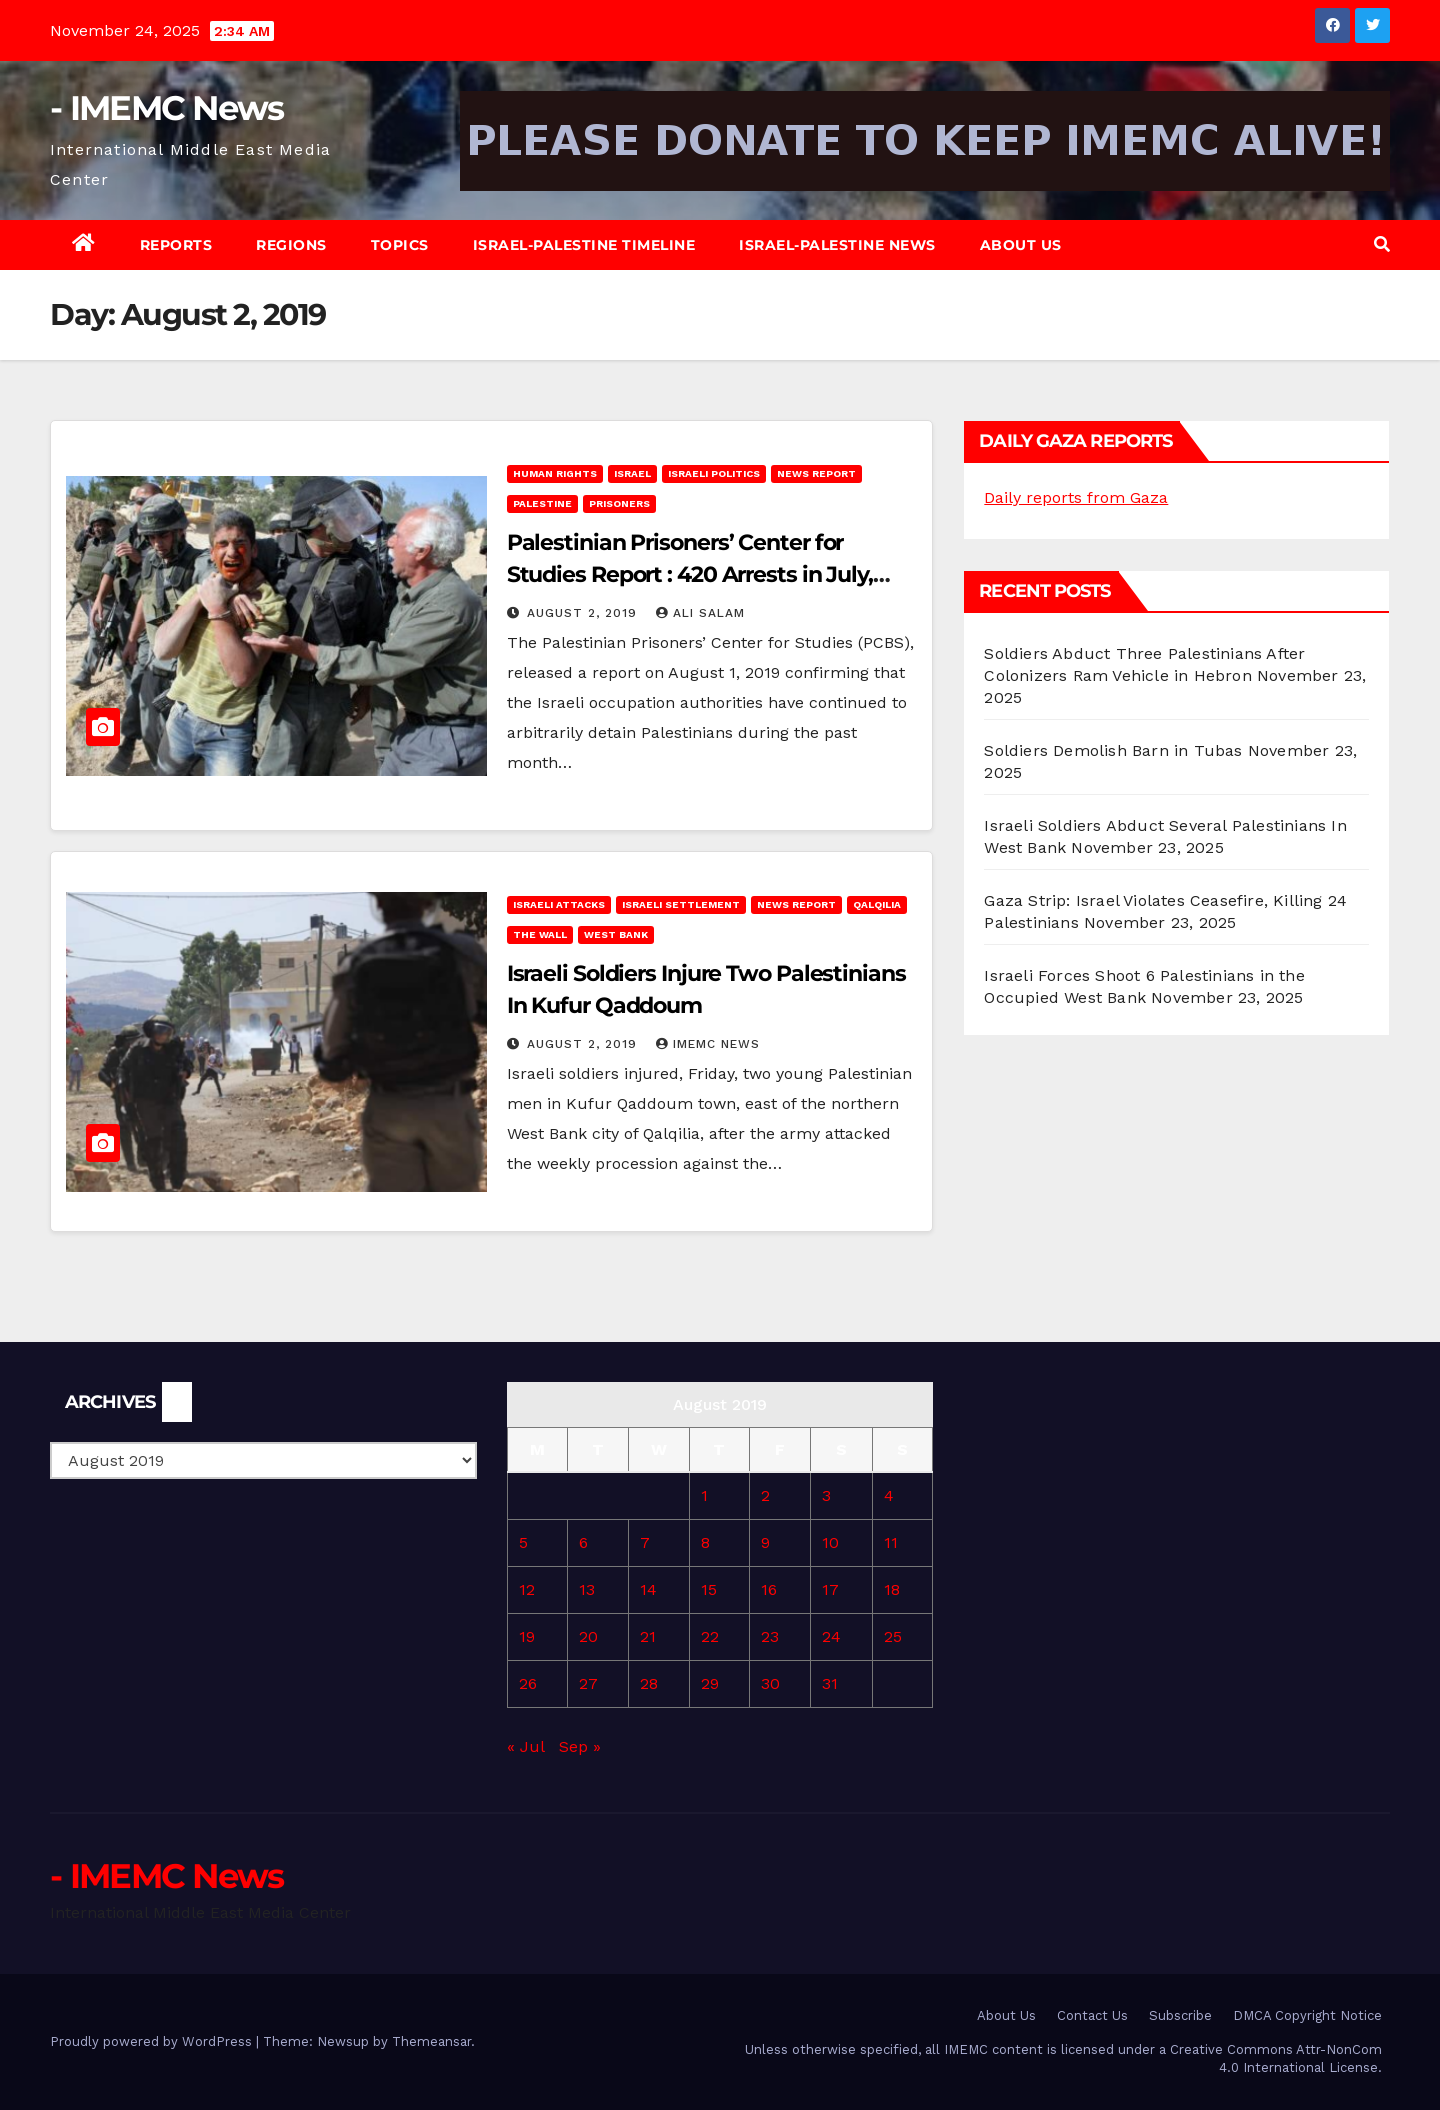 The height and width of the screenshot is (2110, 1440). I want to click on 31 [Posts published on August 31, 2019], so click(830, 1683).